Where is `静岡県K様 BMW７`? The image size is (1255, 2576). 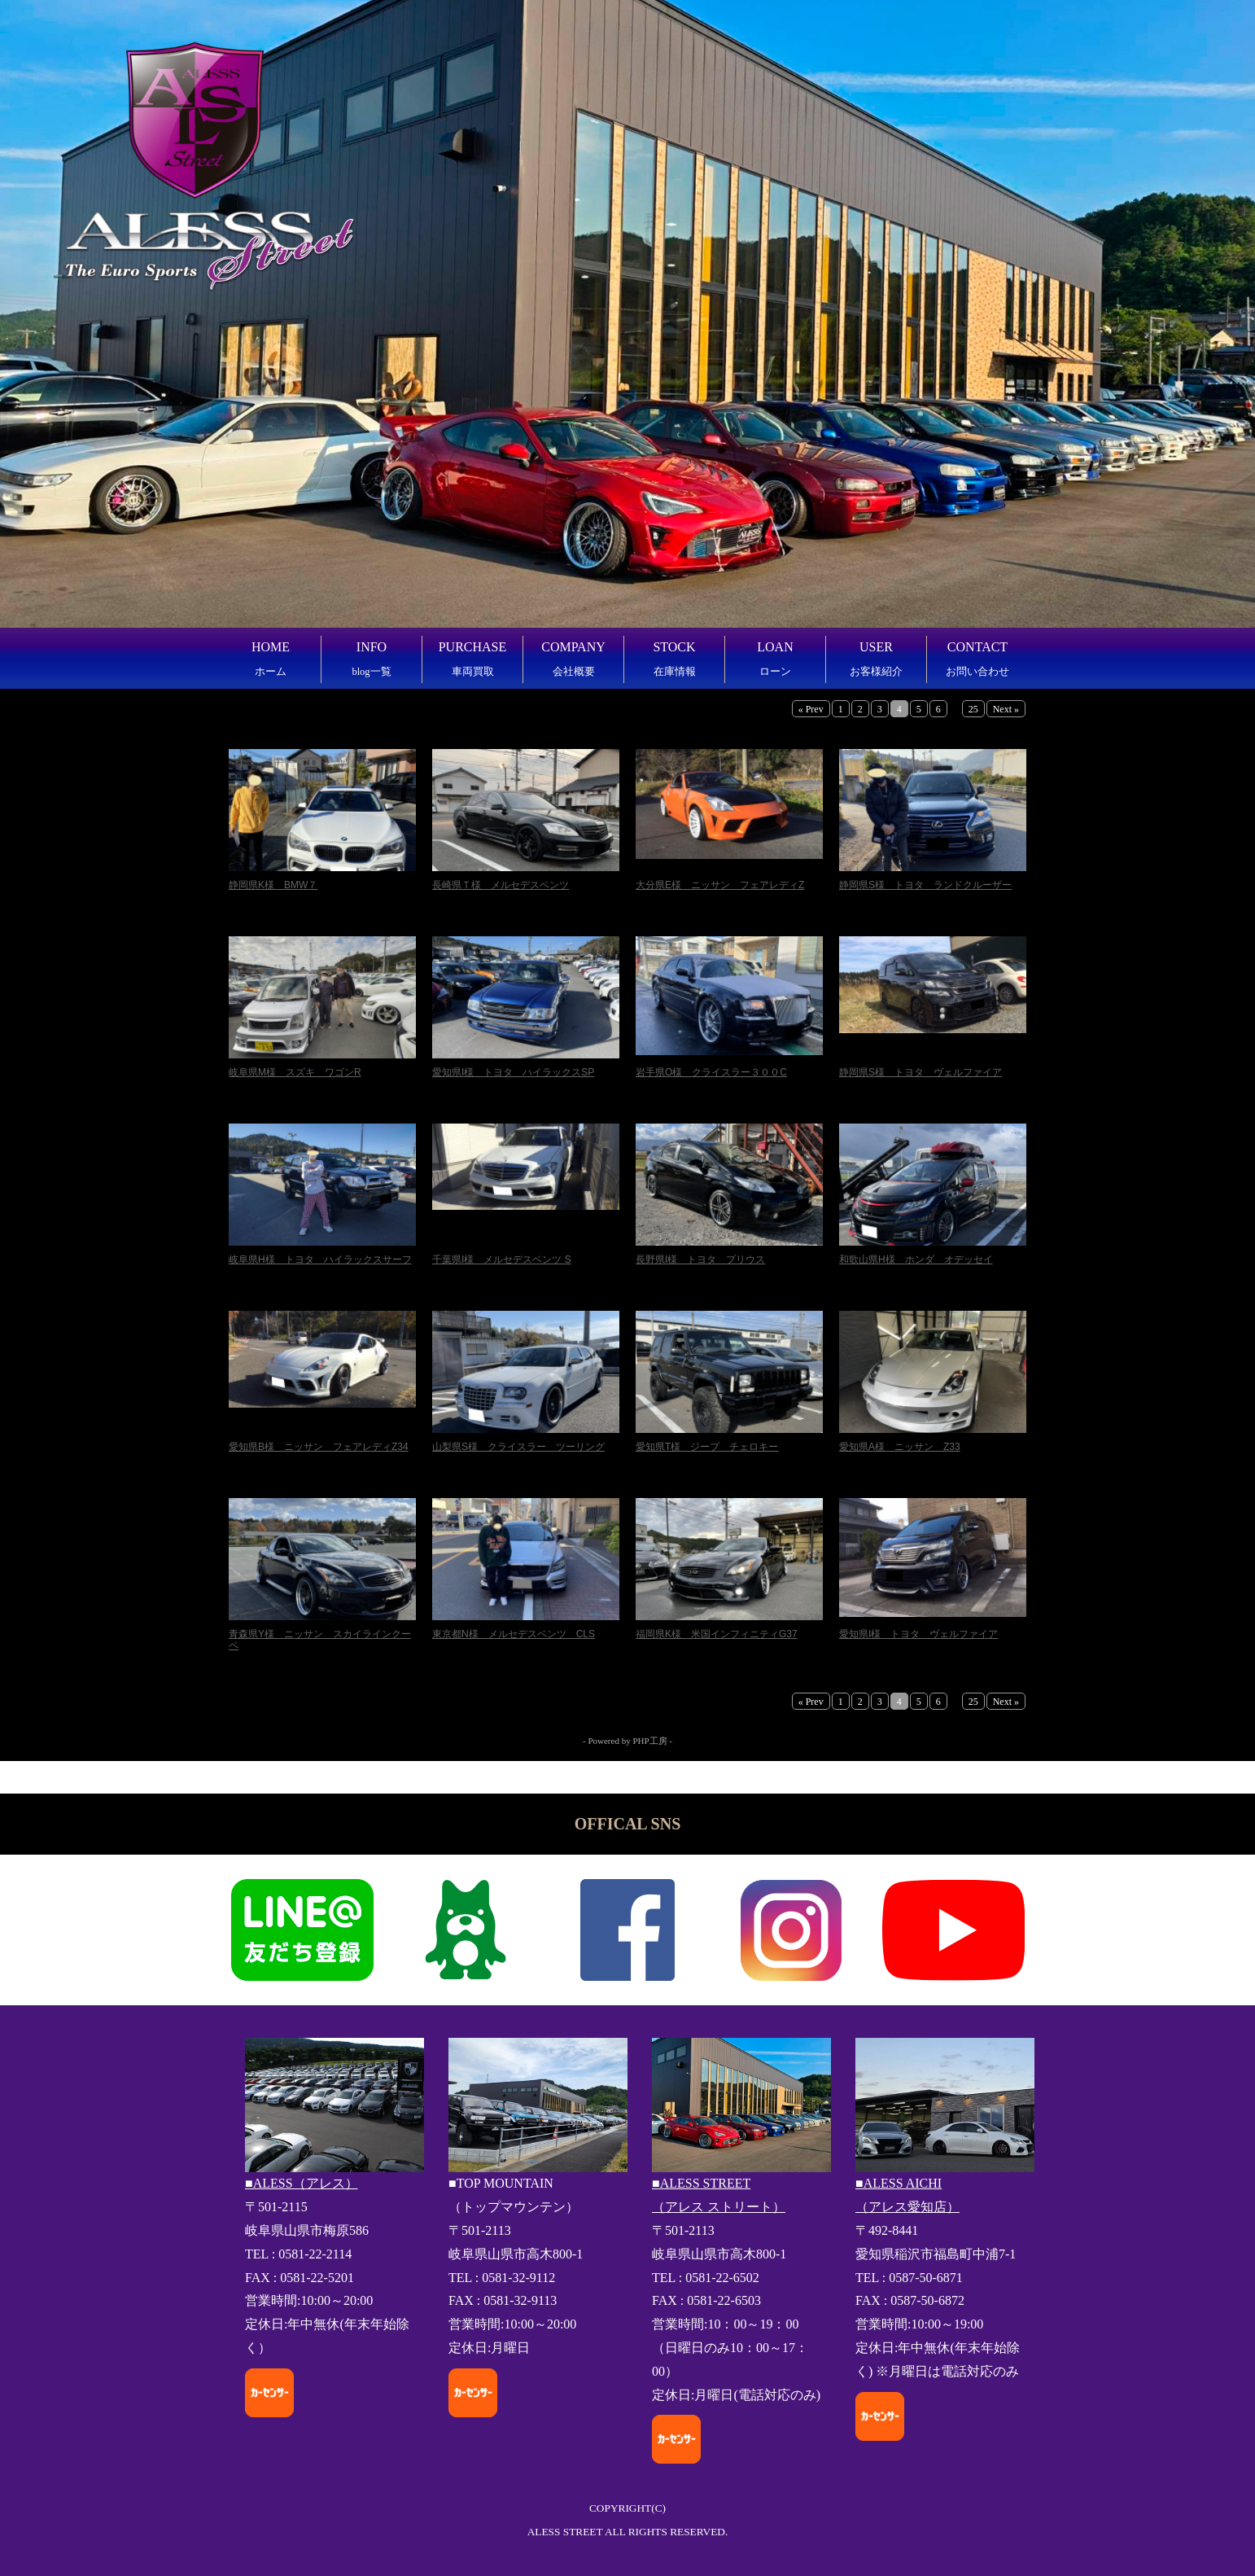 静岡県K様 BMW７ is located at coordinates (273, 885).